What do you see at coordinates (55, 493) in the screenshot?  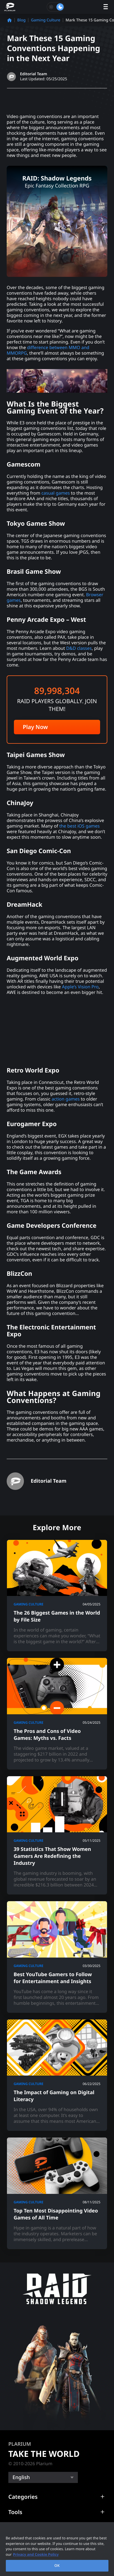 I see `casual games` at bounding box center [55, 493].